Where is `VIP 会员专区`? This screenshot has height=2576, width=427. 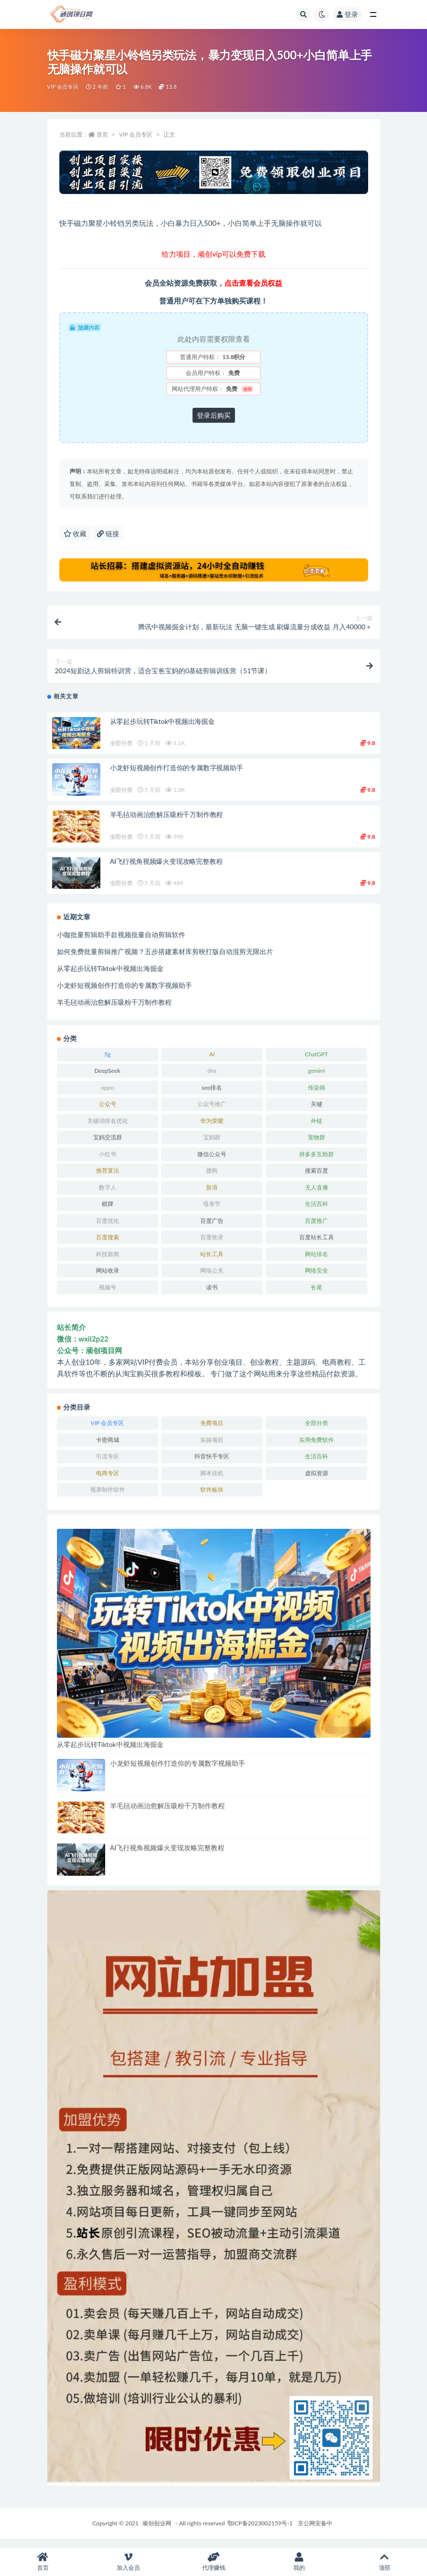
VIP 会员专区 is located at coordinates (63, 86).